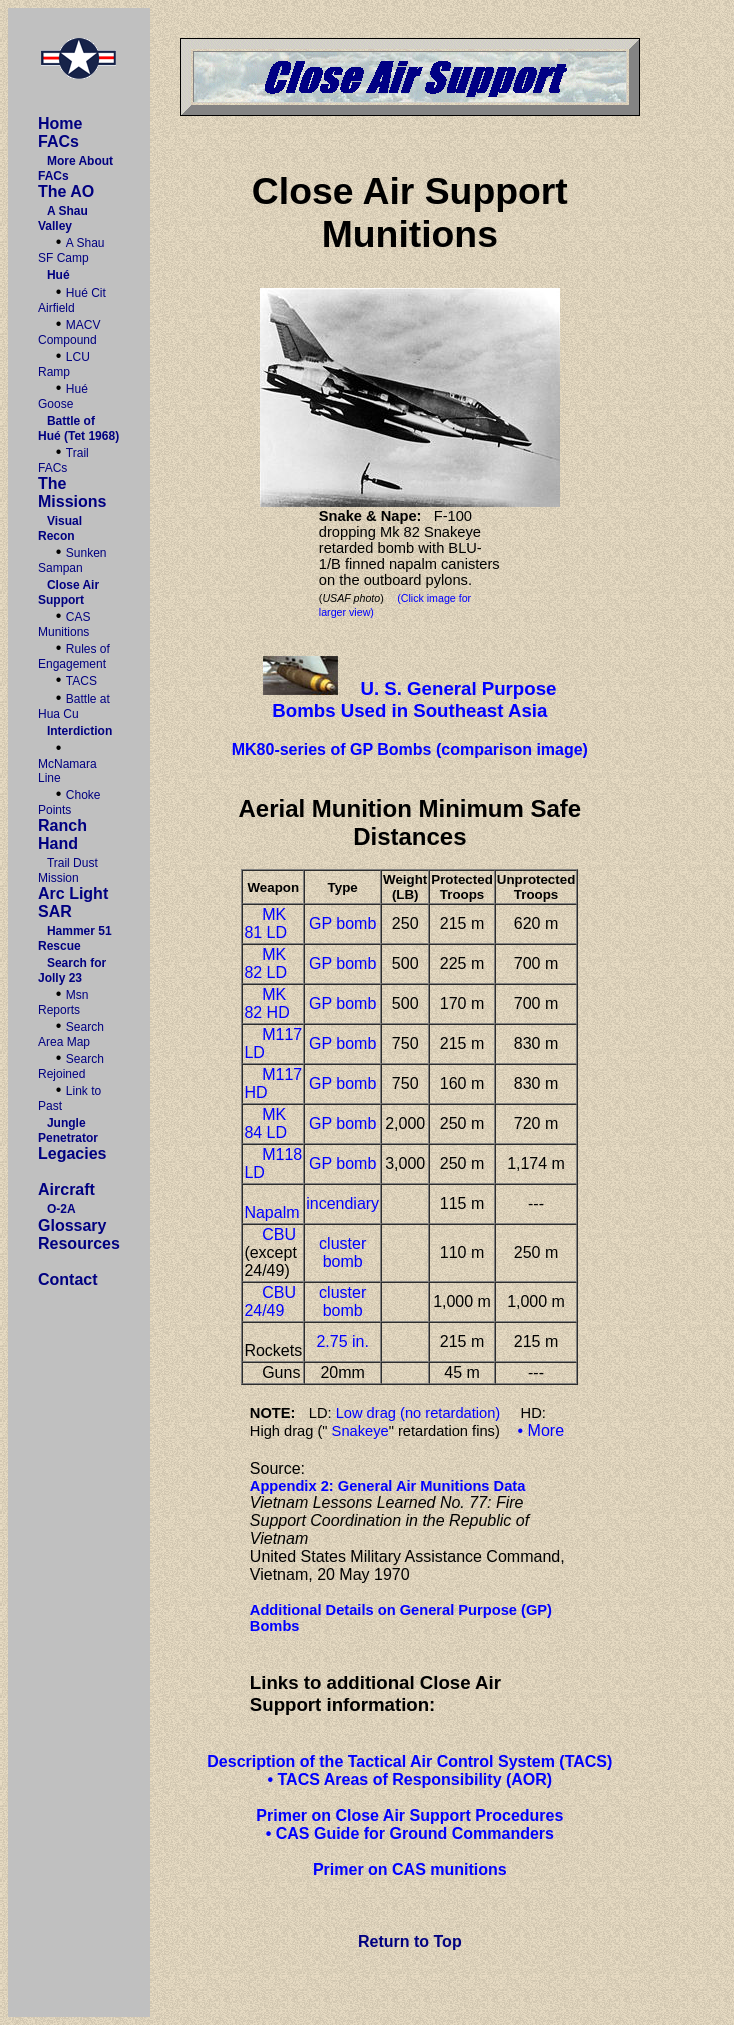  What do you see at coordinates (342, 923) in the screenshot?
I see `GP bomb` at bounding box center [342, 923].